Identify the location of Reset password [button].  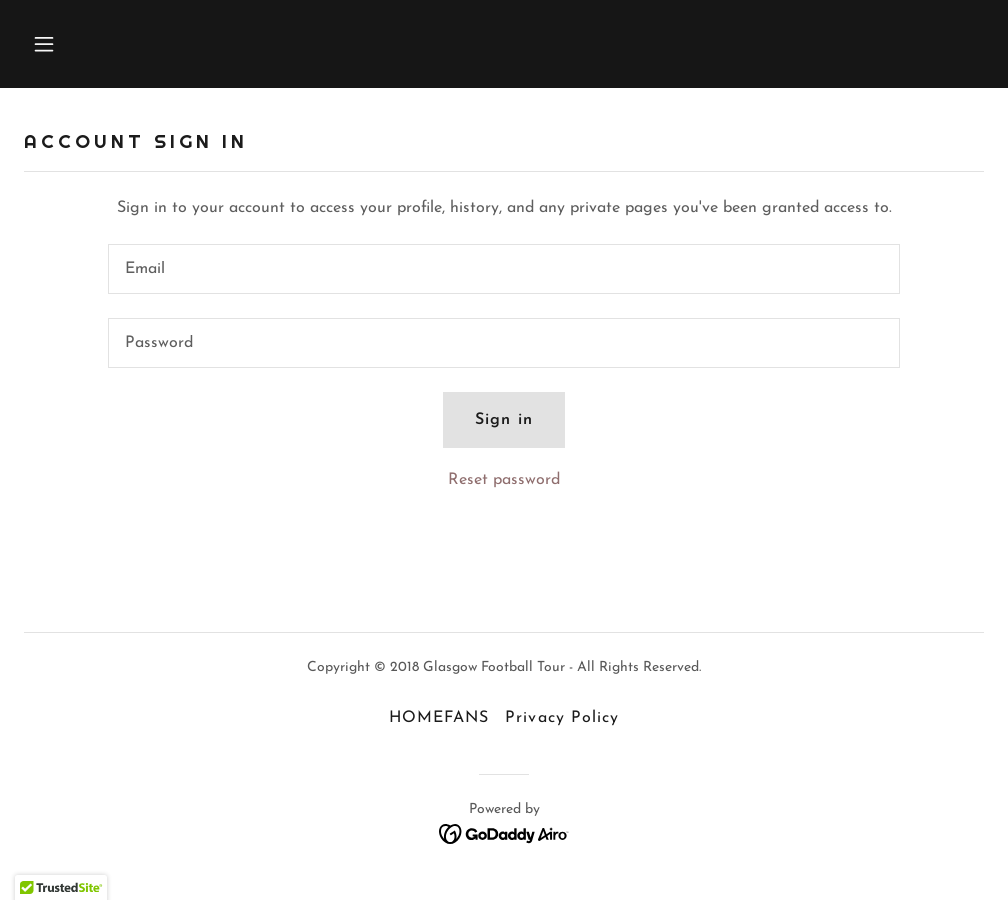
(504, 480).